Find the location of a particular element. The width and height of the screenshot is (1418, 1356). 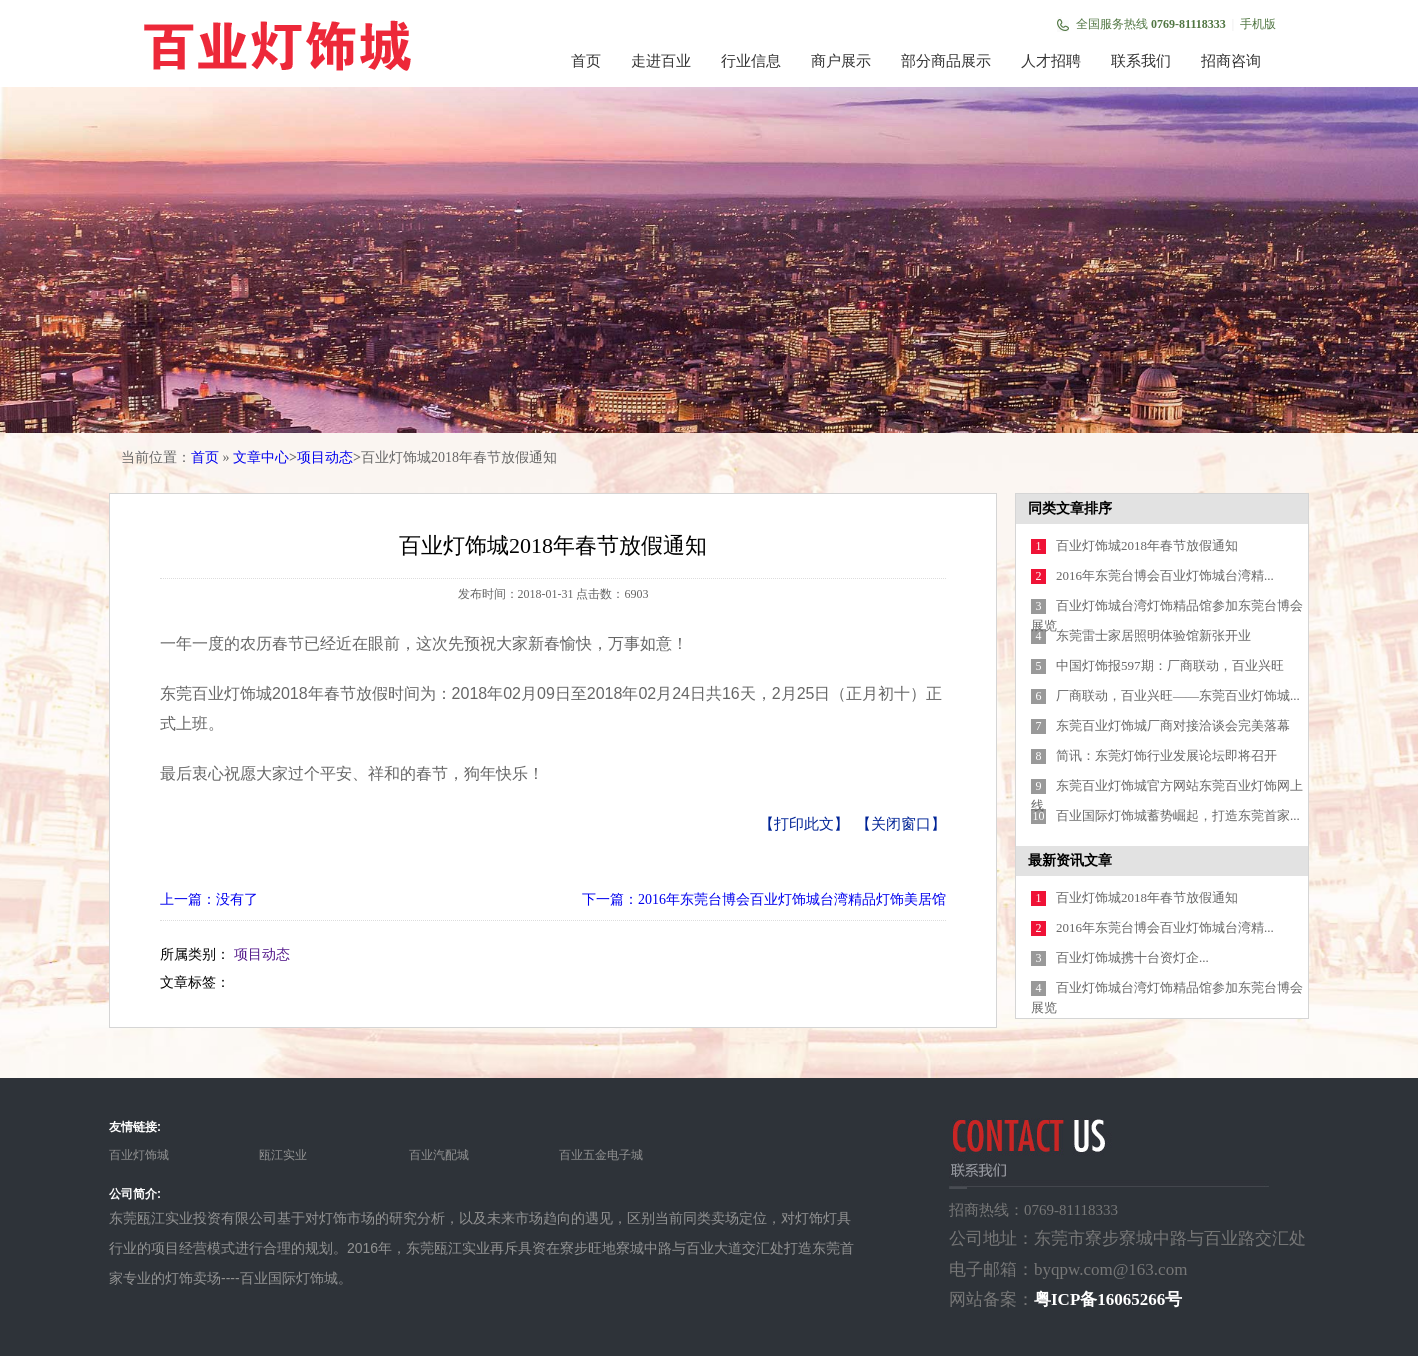

部分商品展示 is located at coordinates (946, 61).